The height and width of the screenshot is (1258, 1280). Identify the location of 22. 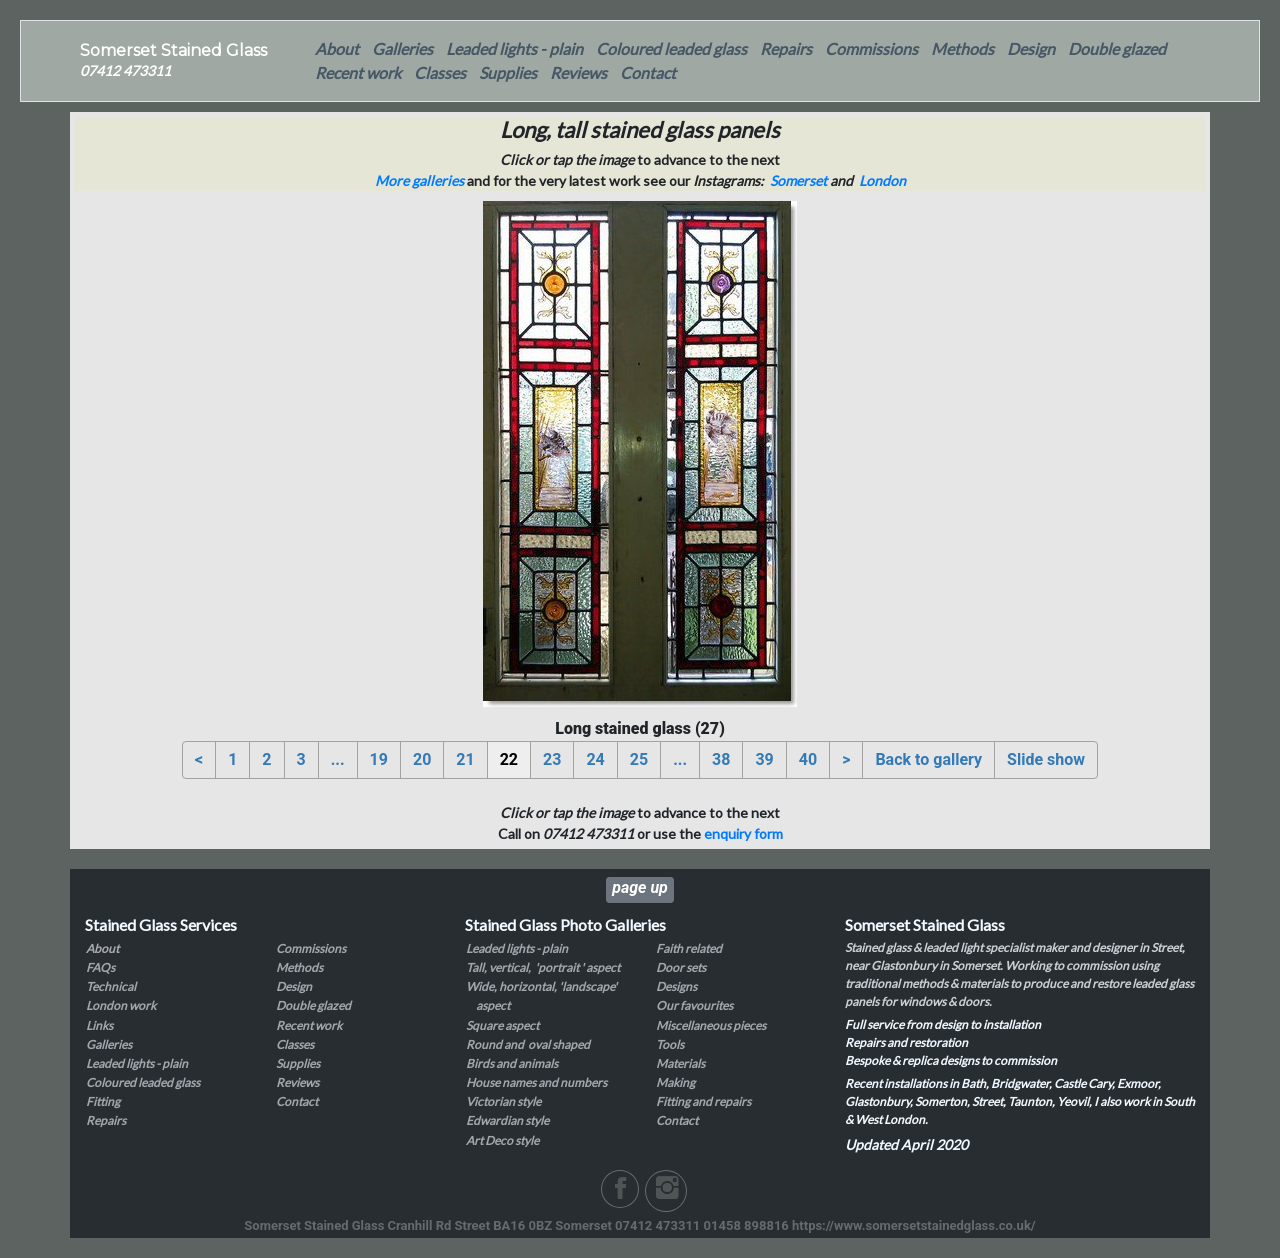
(509, 759).